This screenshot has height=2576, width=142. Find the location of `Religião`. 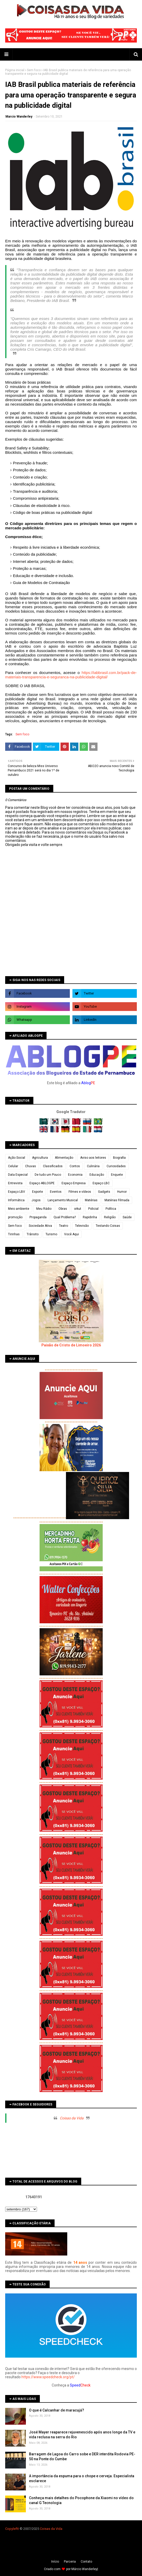

Religião is located at coordinates (110, 1217).